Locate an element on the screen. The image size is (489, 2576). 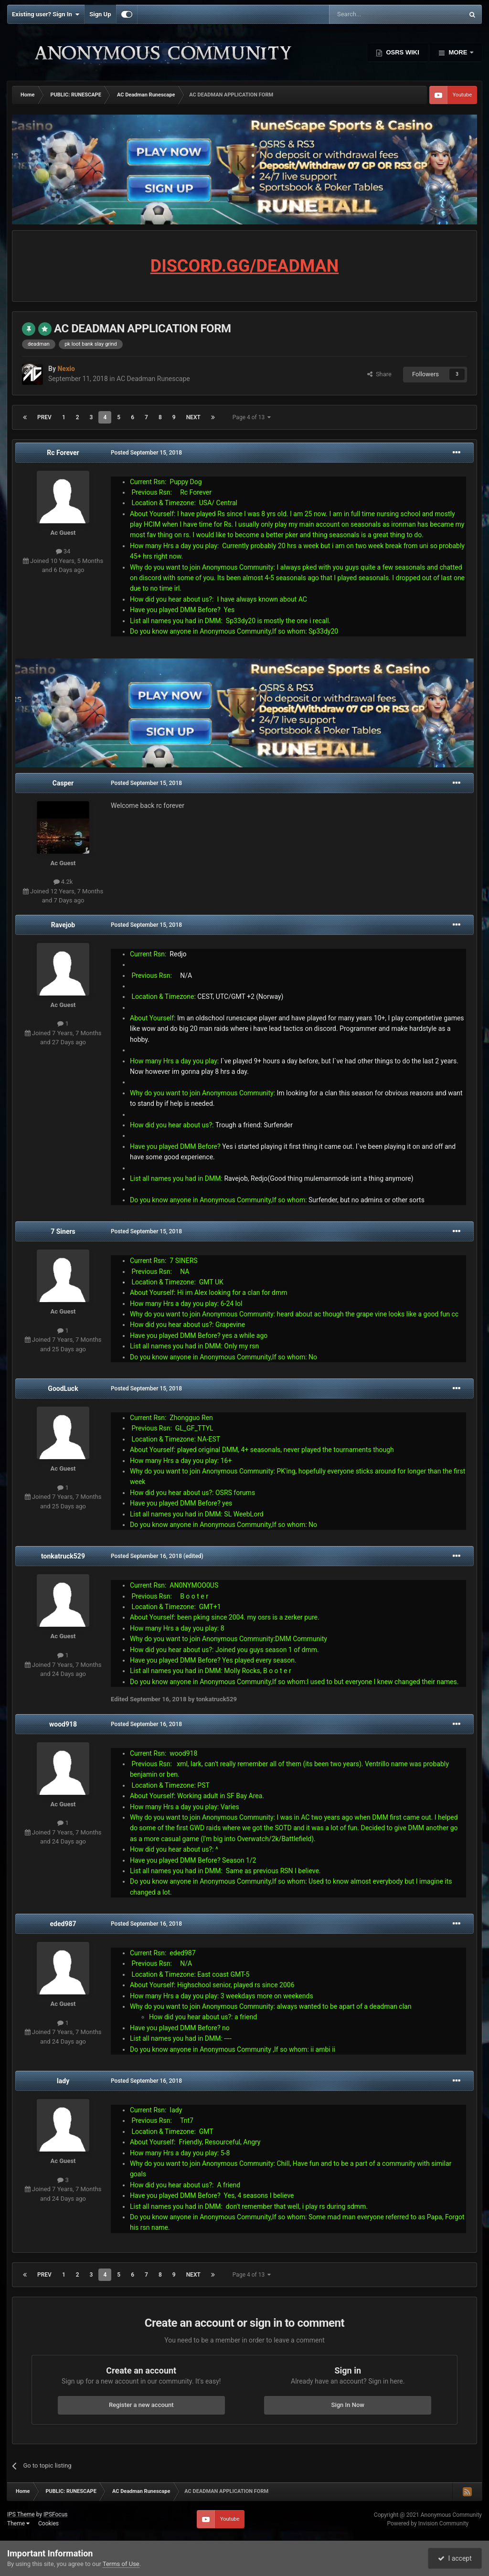
Rc Forever is located at coordinates (63, 452).